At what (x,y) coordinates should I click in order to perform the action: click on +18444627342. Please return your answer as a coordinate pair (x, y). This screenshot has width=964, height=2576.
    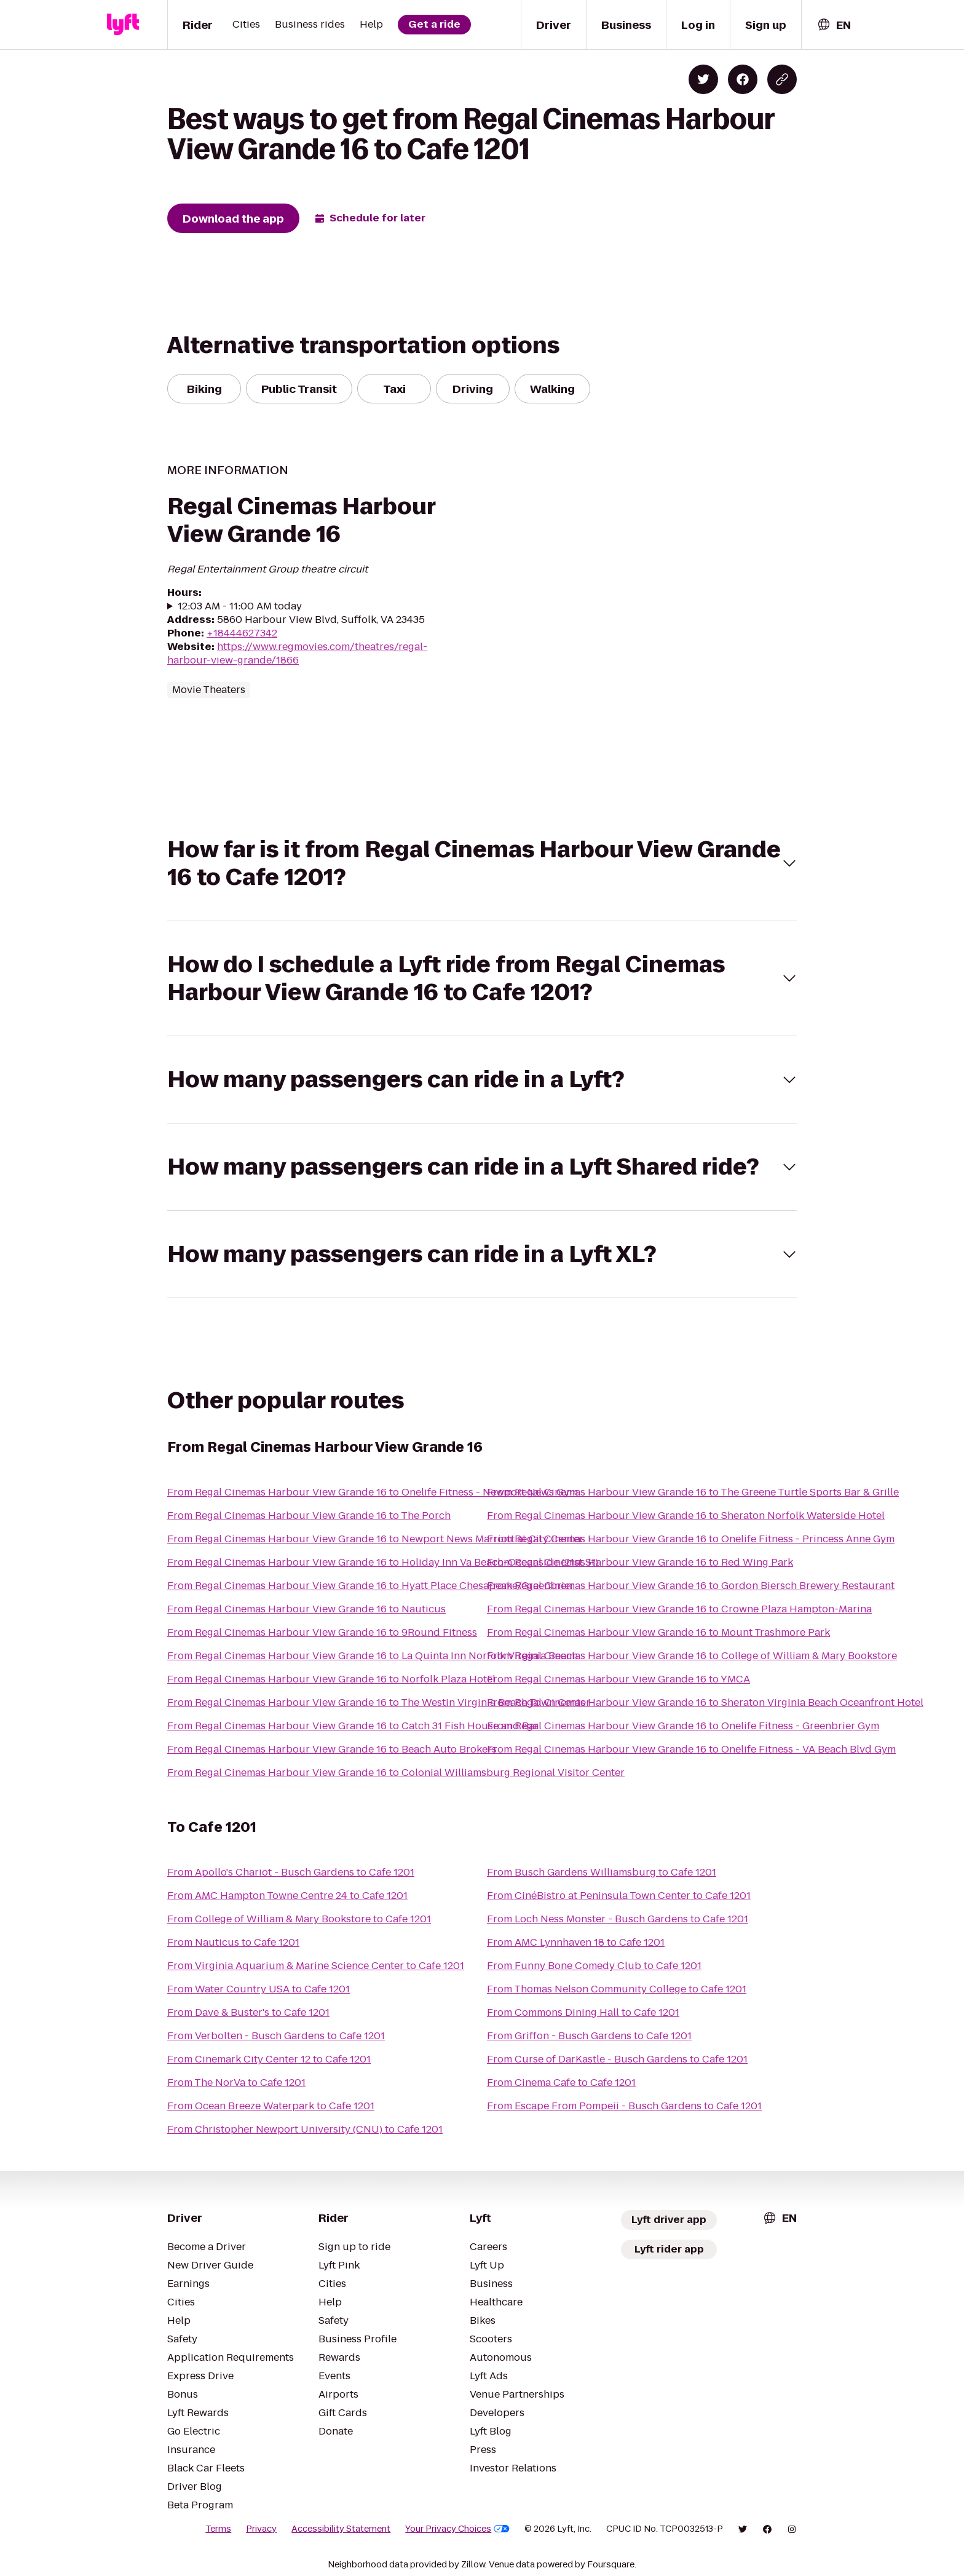
    Looking at the image, I should click on (242, 633).